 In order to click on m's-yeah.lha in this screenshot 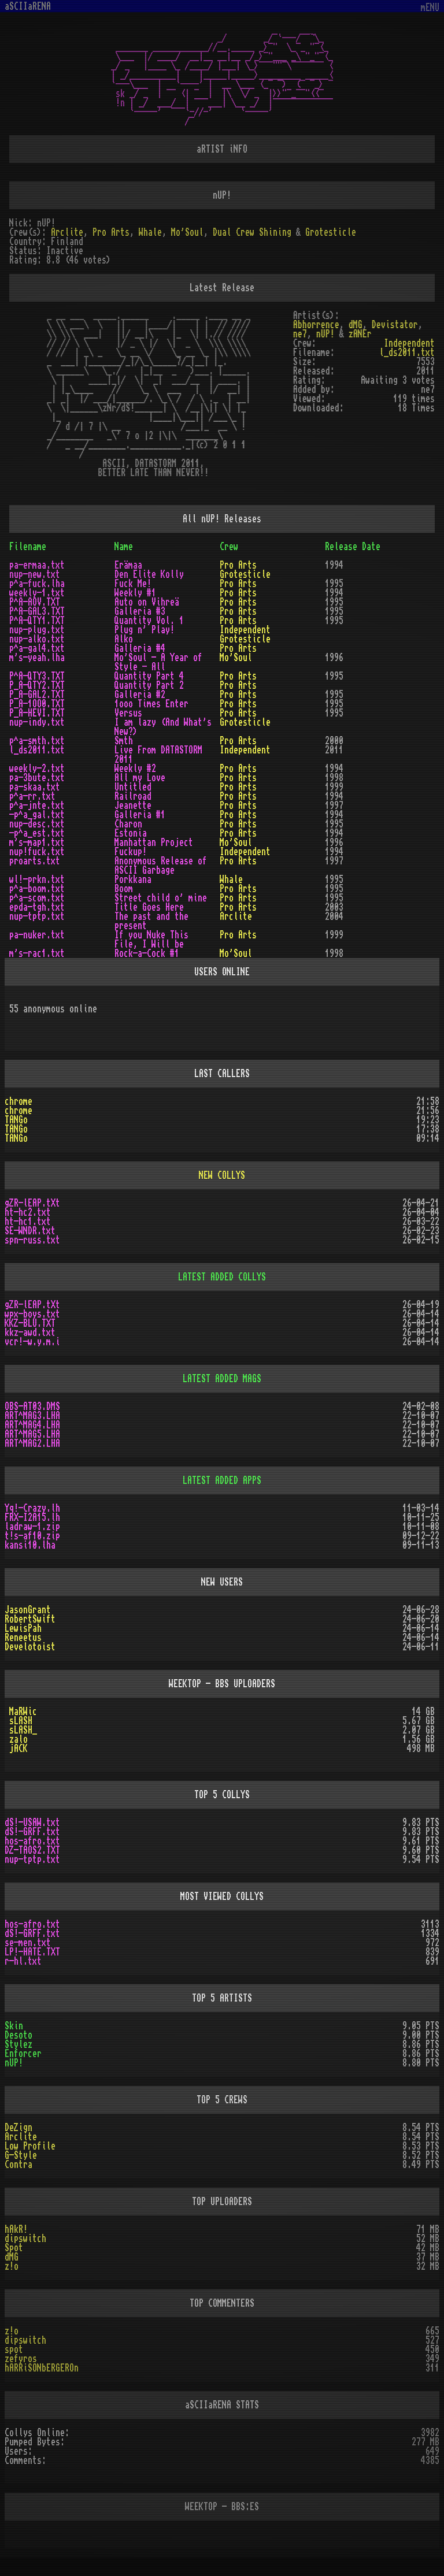, I will do `click(37, 657)`.